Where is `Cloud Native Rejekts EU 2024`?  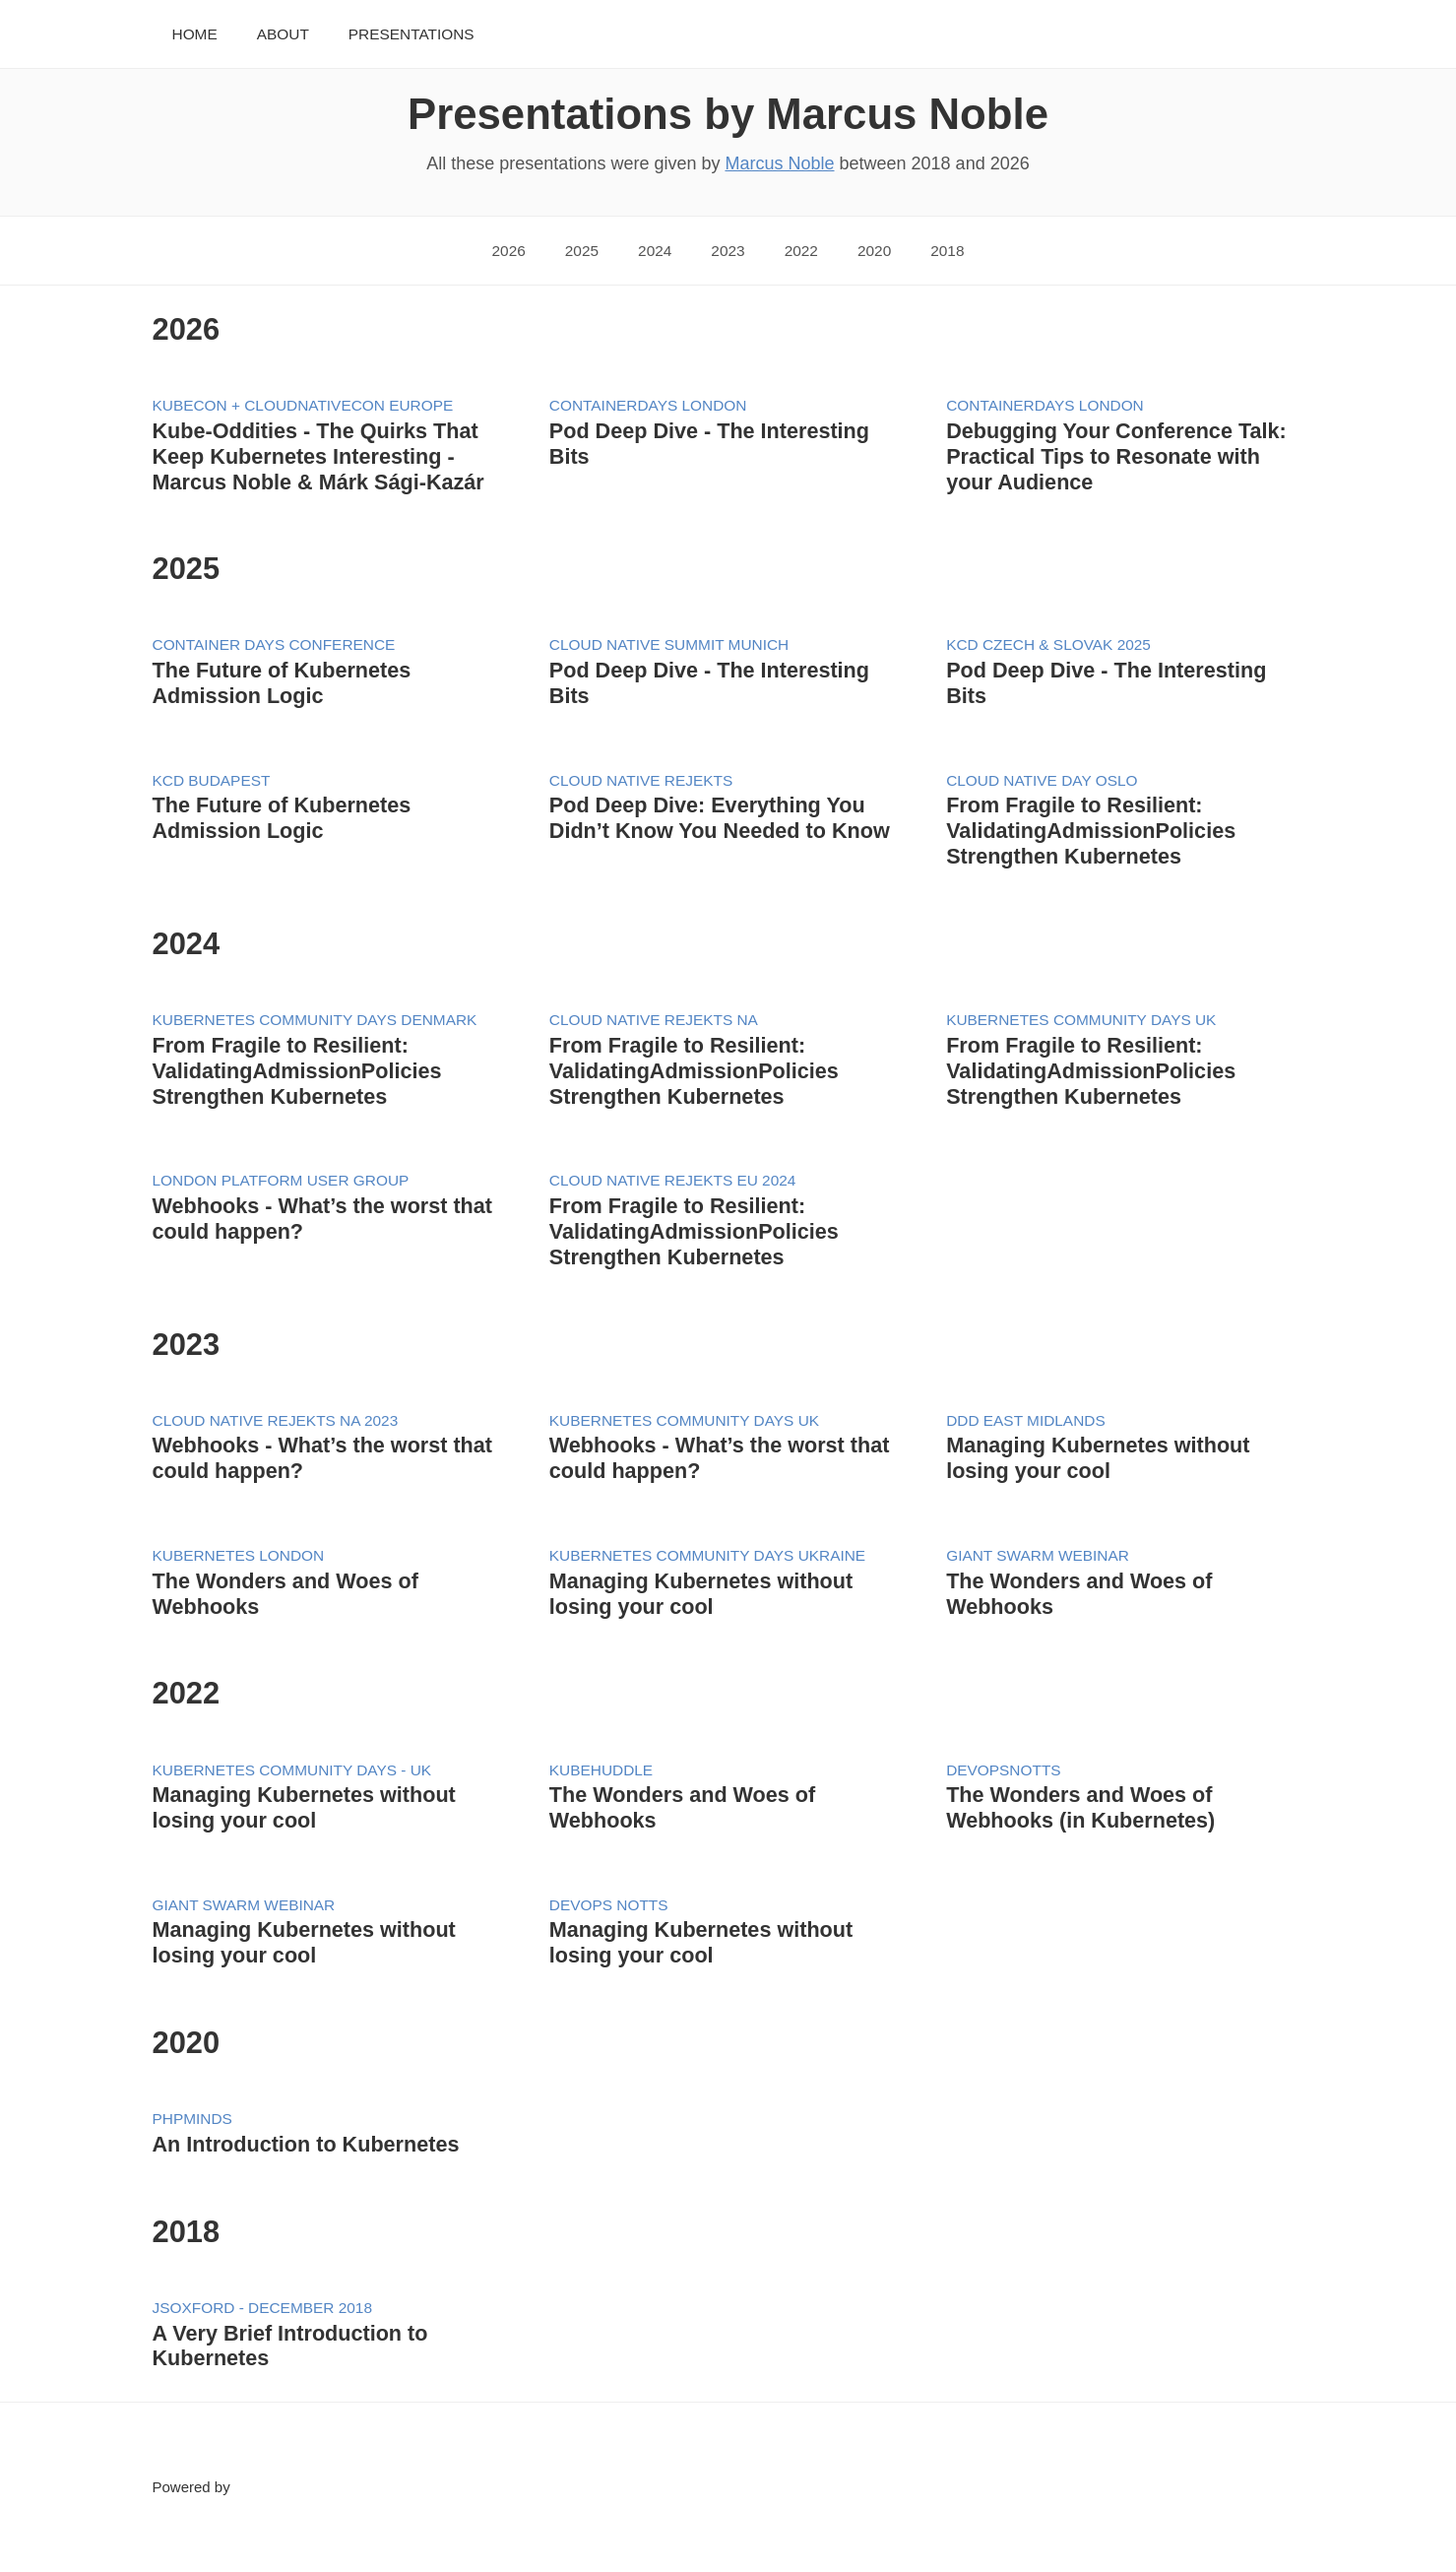
Cloud Native Rejekts EU 2024 is located at coordinates (672, 1180).